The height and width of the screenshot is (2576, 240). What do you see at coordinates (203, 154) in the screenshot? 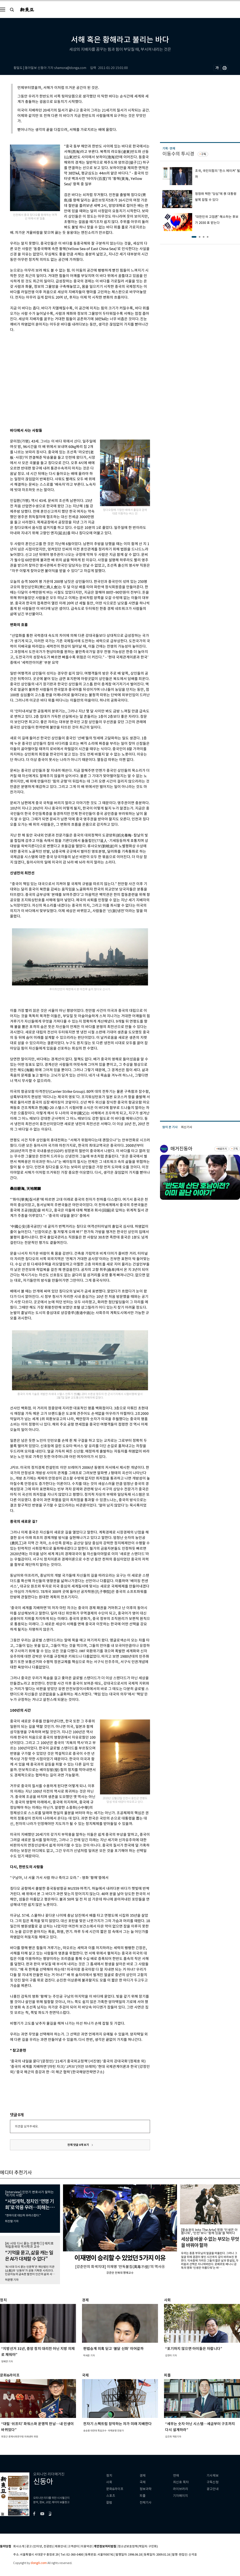
I see `구독` at bounding box center [203, 154].